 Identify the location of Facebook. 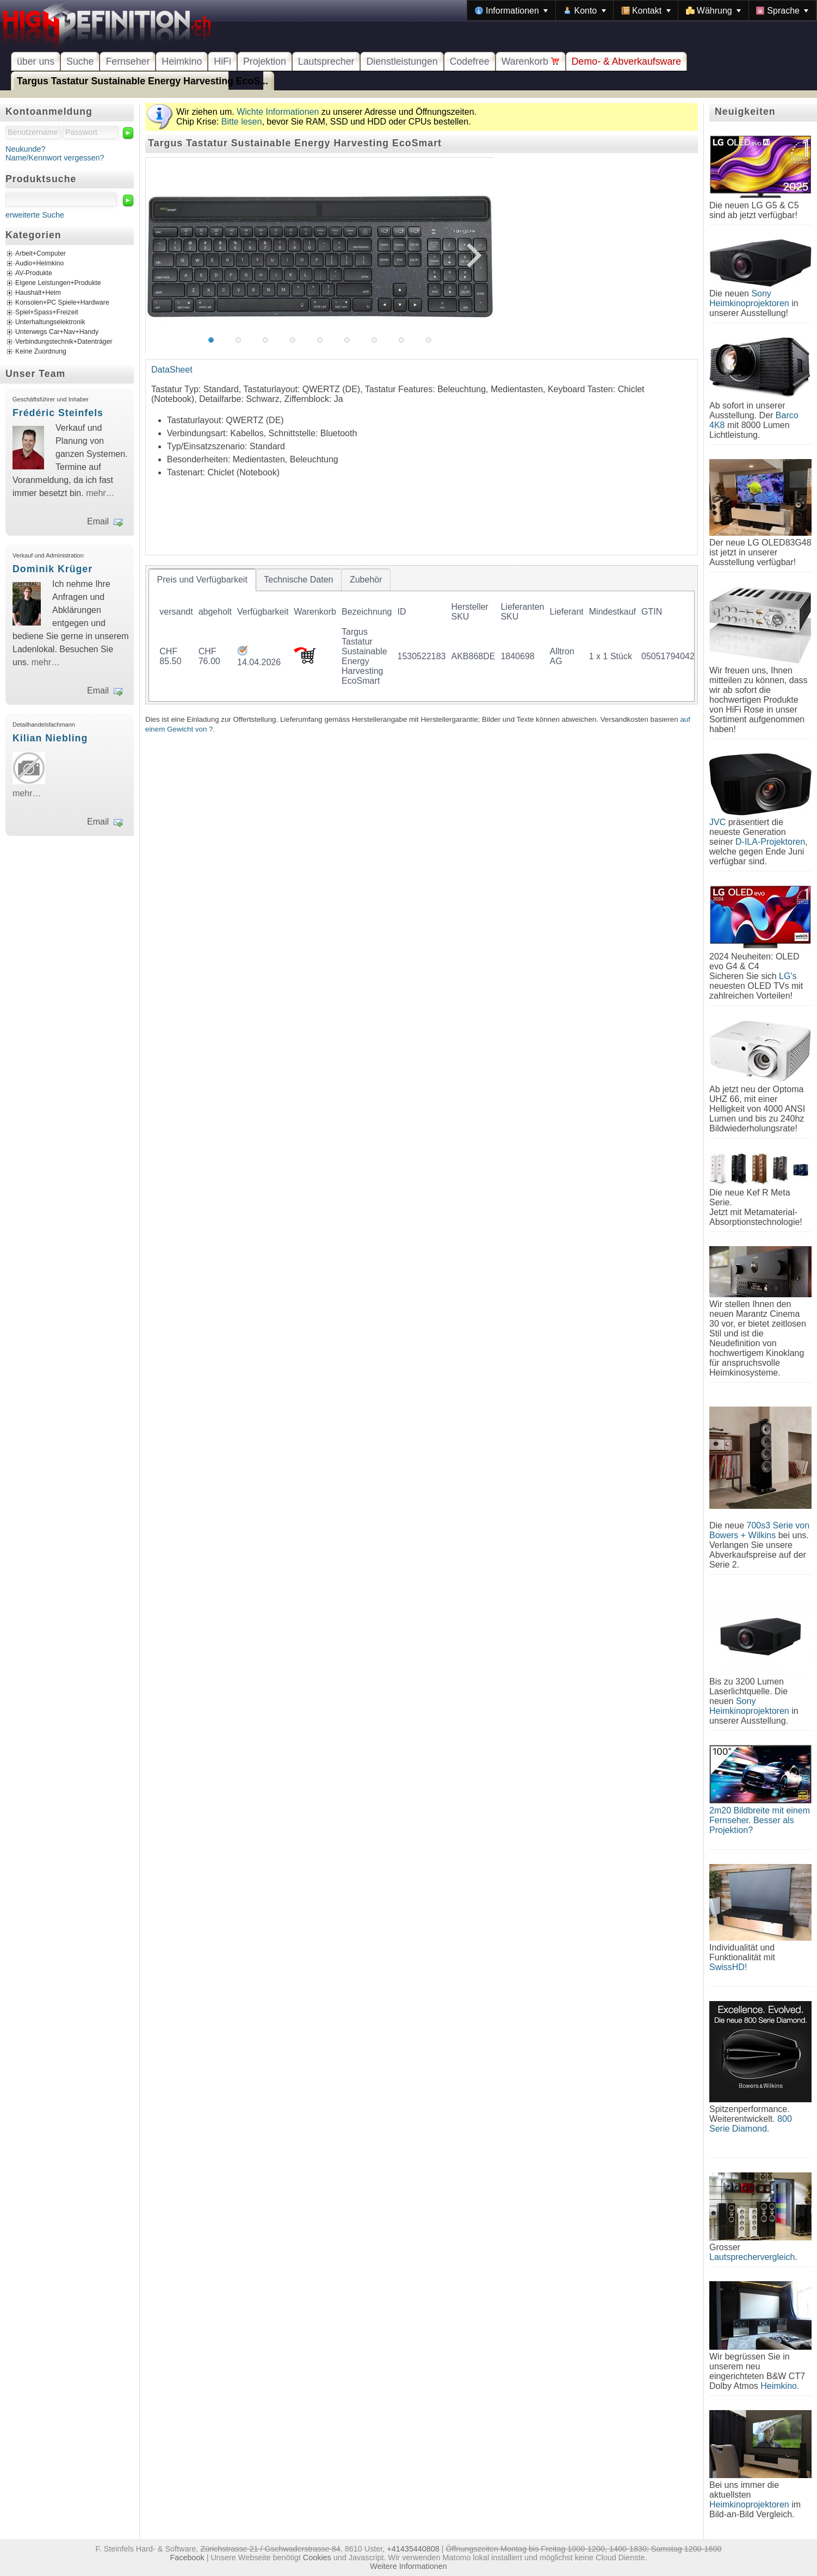
(187, 2557).